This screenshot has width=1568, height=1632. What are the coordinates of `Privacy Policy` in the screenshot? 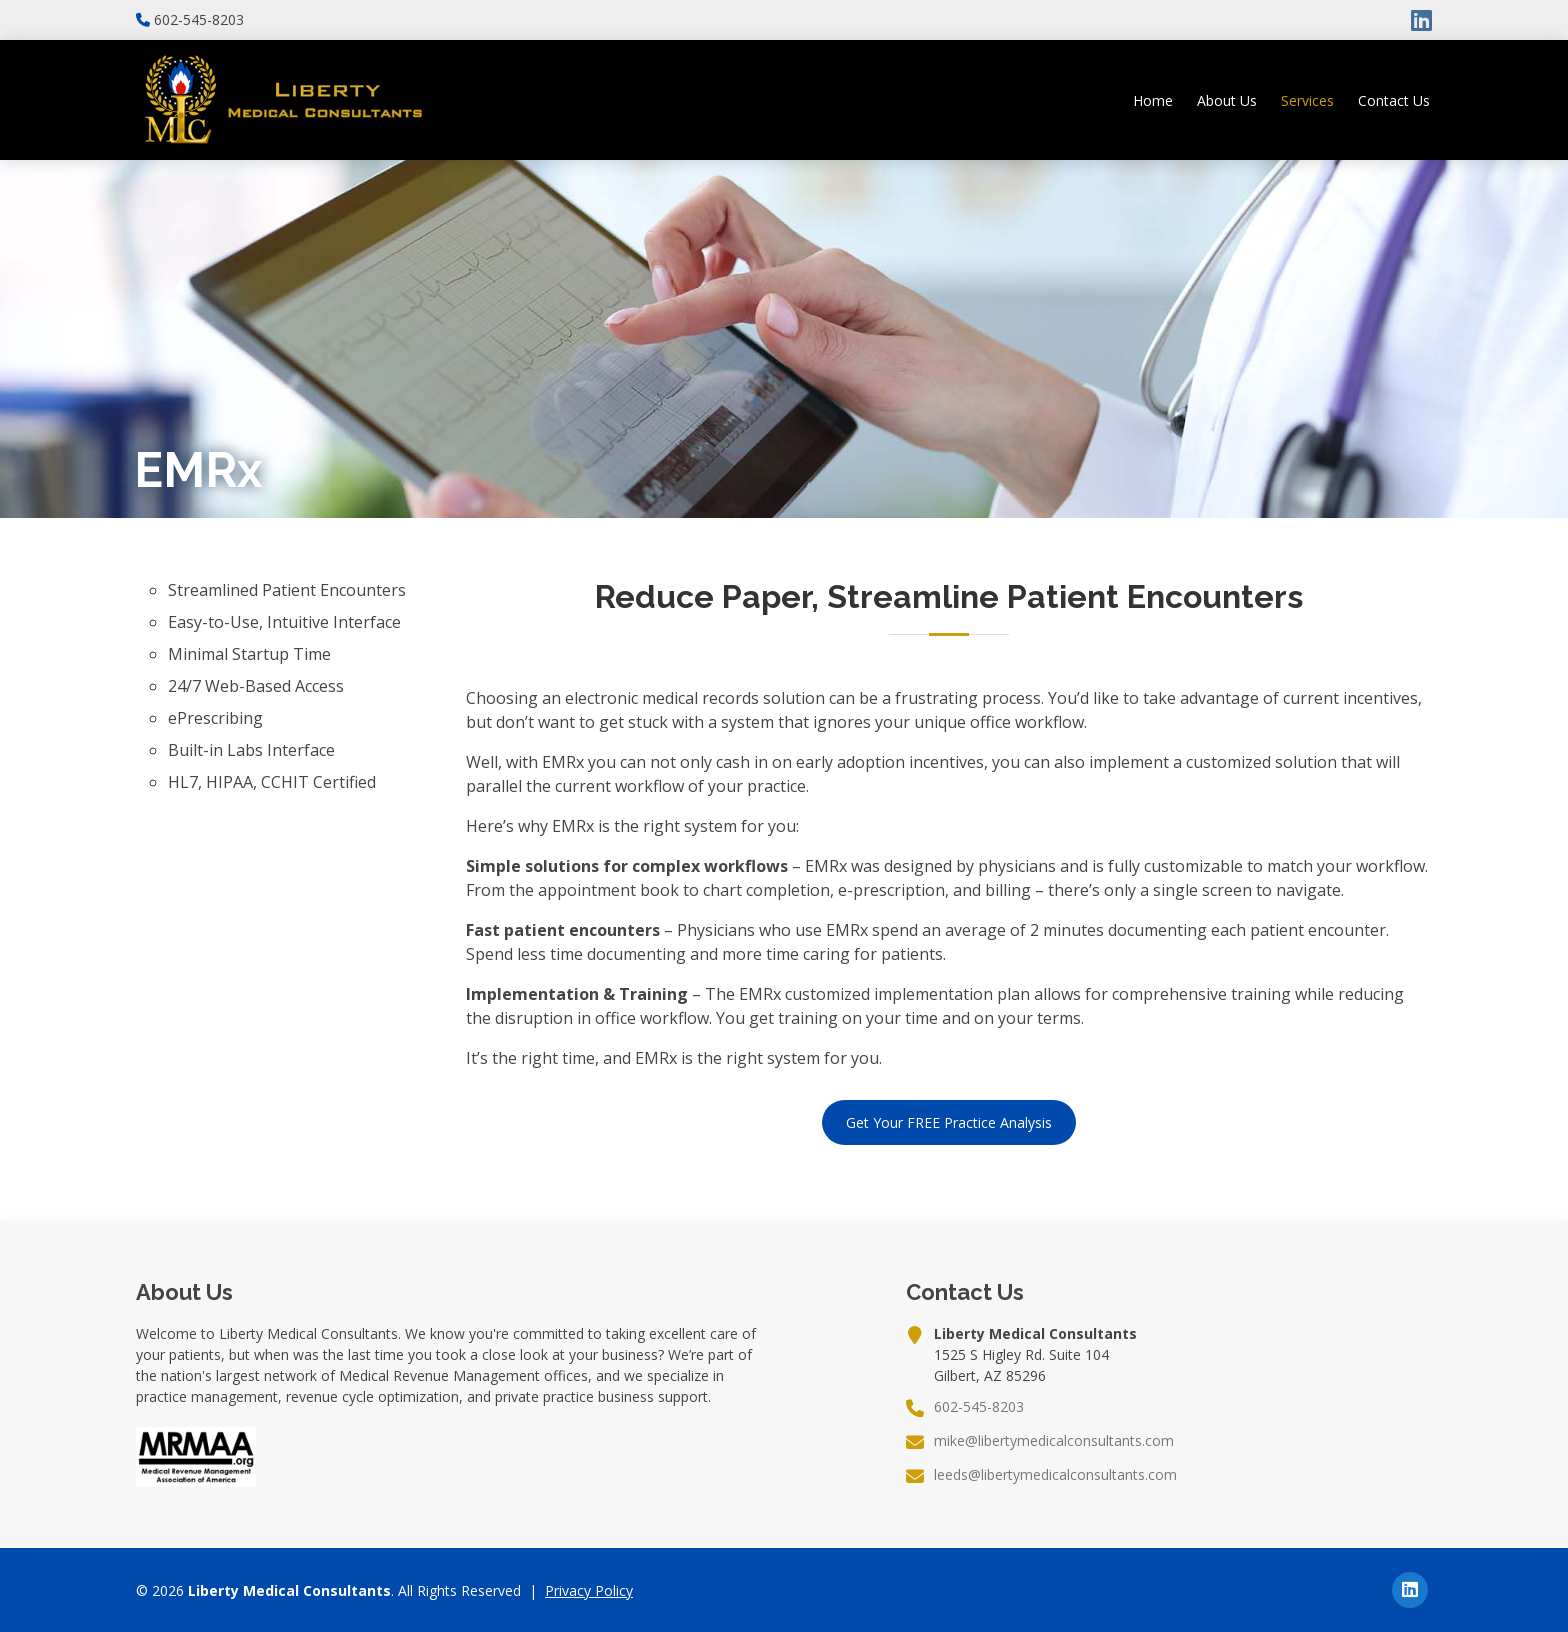 It's located at (589, 1590).